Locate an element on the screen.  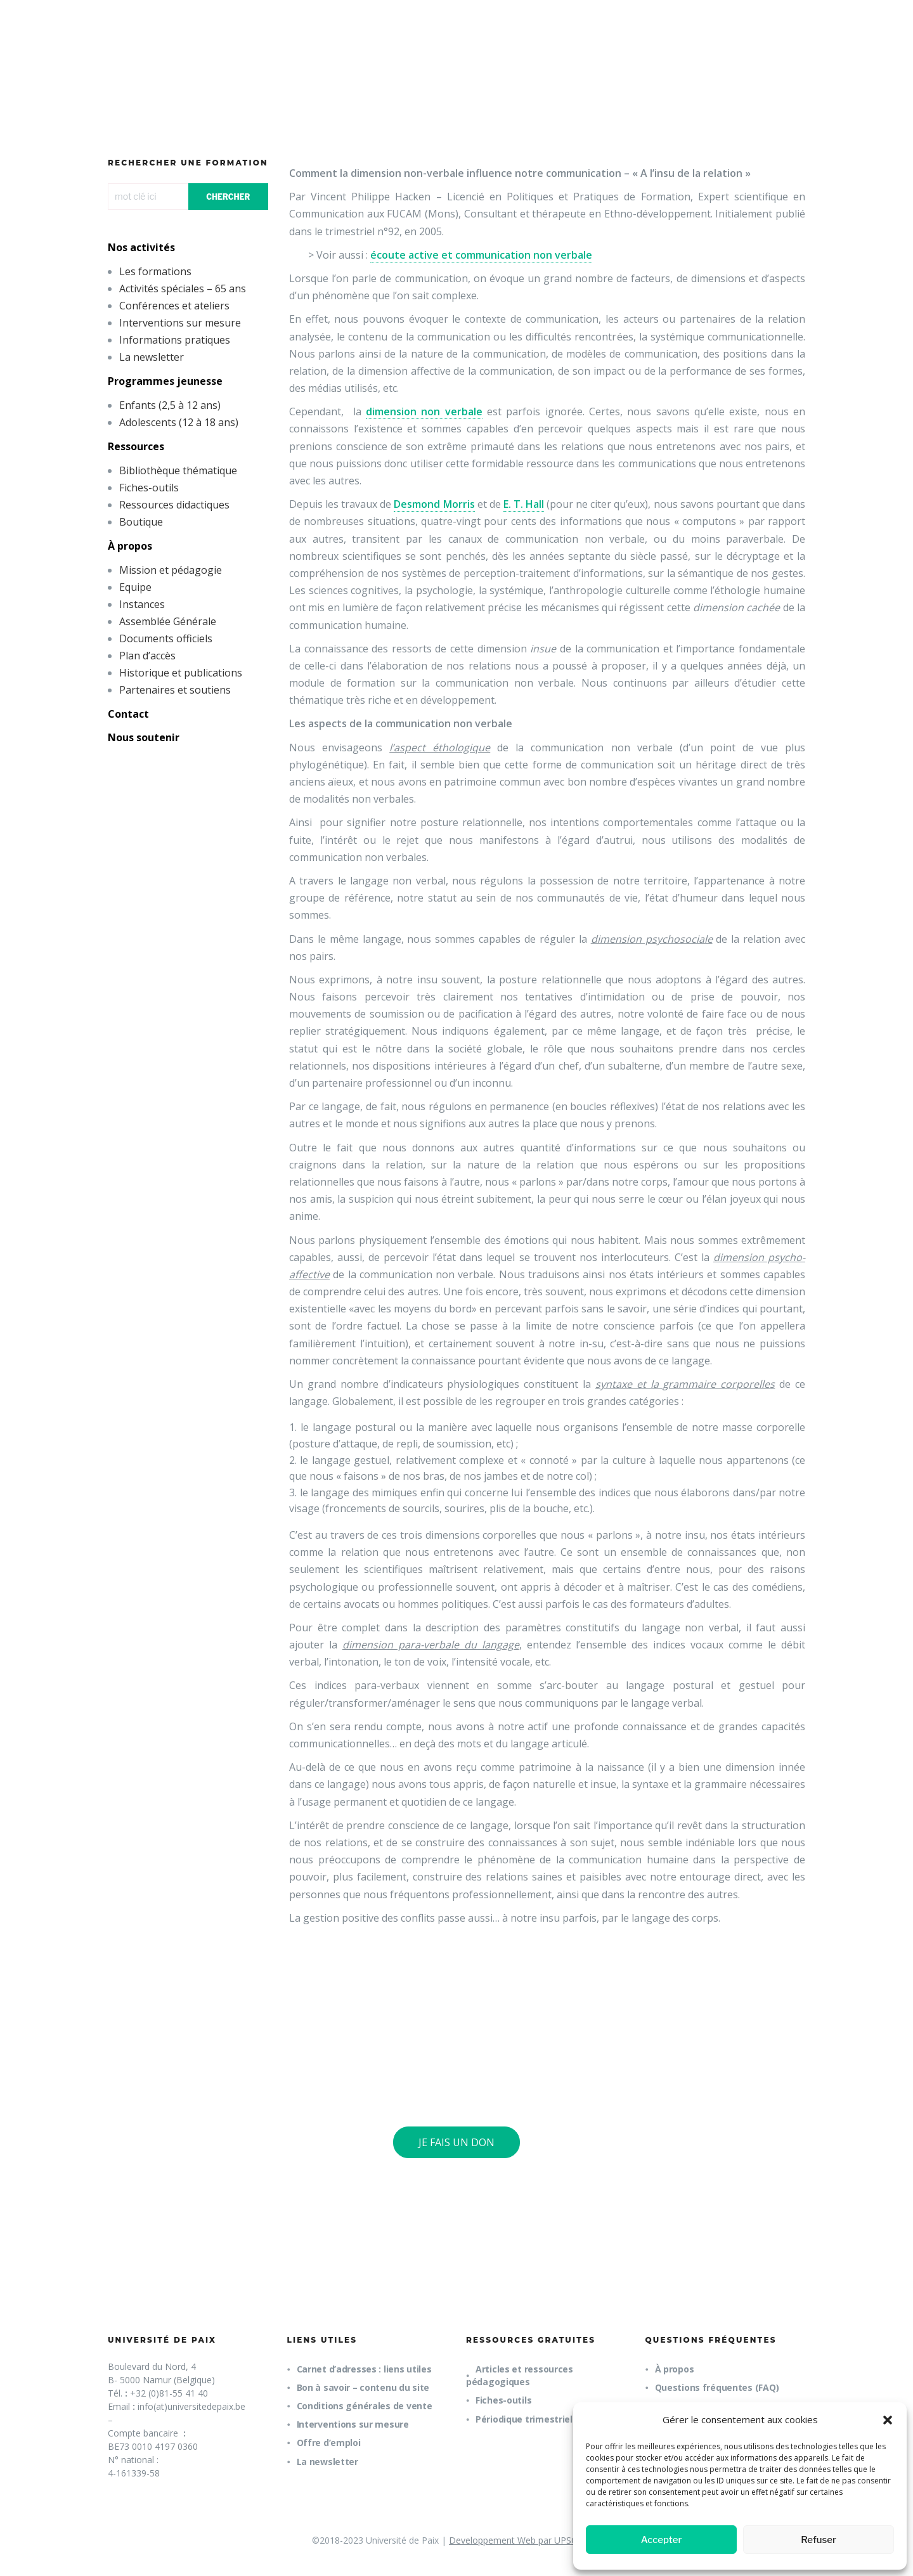
E. T. Hall is located at coordinates (523, 504).